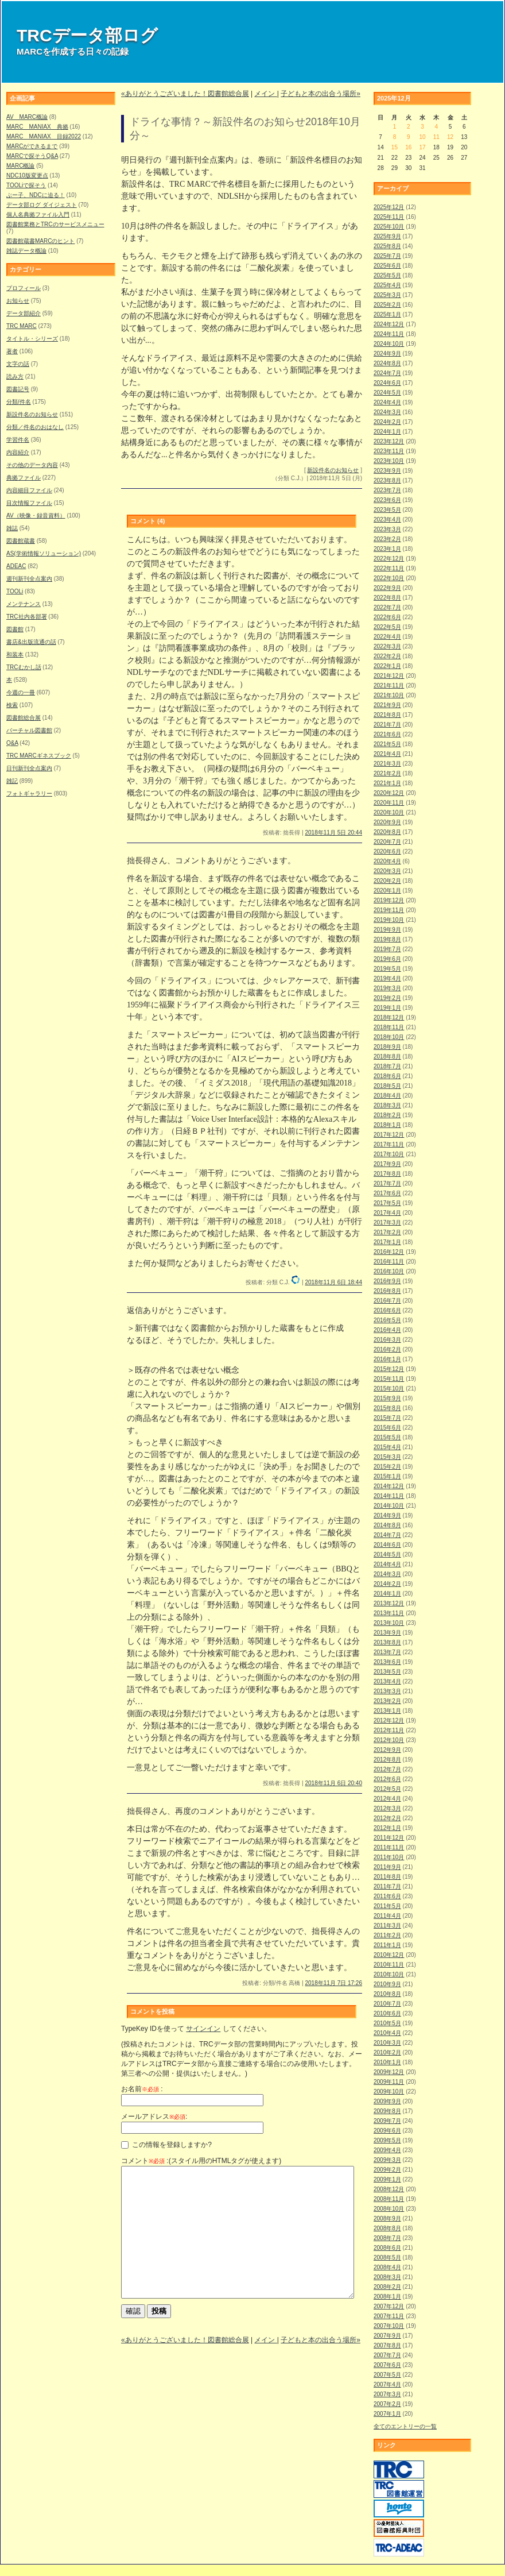 Image resolution: width=505 pixels, height=2576 pixels. Describe the element at coordinates (29, 579) in the screenshot. I see `週刊新刊全点案内` at that location.